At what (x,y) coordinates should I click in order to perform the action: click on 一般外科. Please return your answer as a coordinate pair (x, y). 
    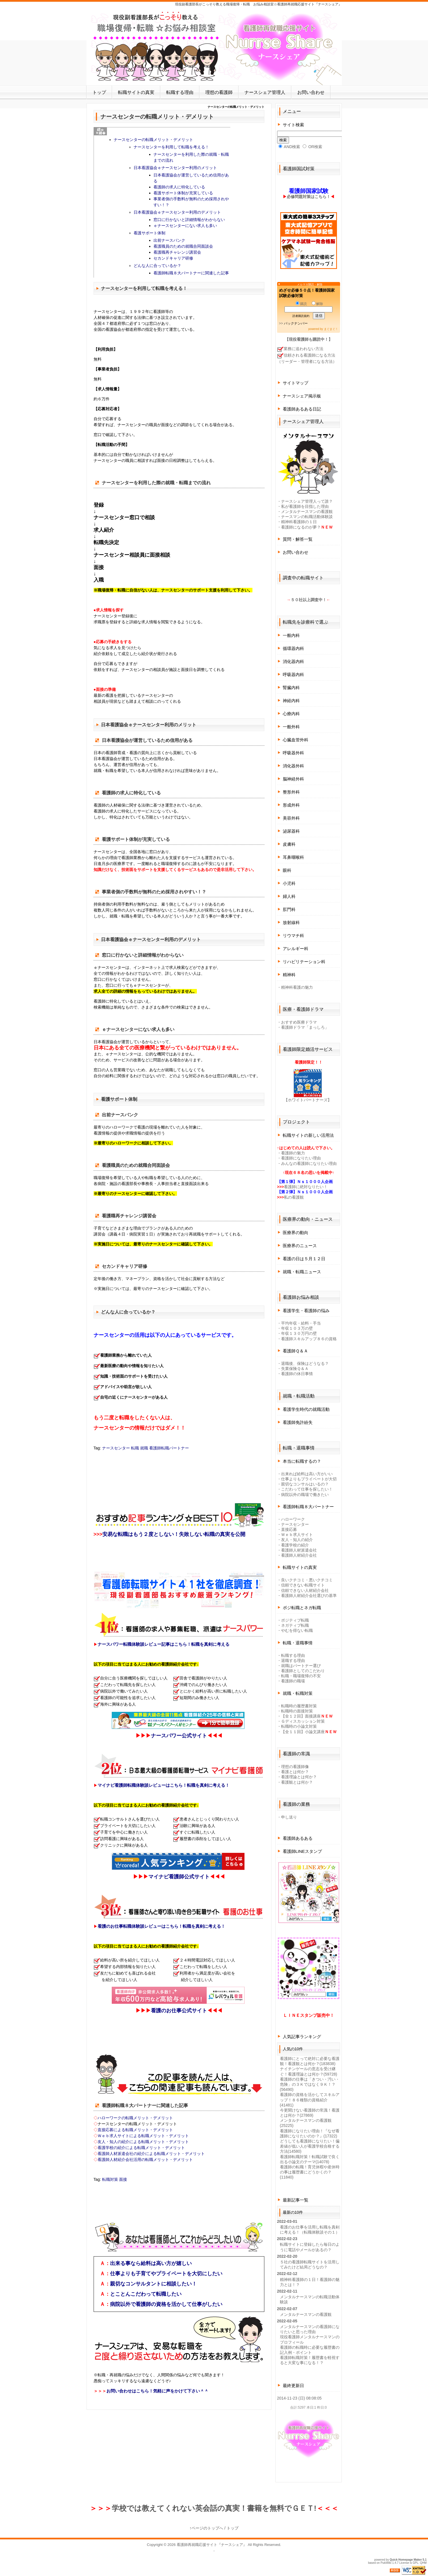
    Looking at the image, I should click on (291, 726).